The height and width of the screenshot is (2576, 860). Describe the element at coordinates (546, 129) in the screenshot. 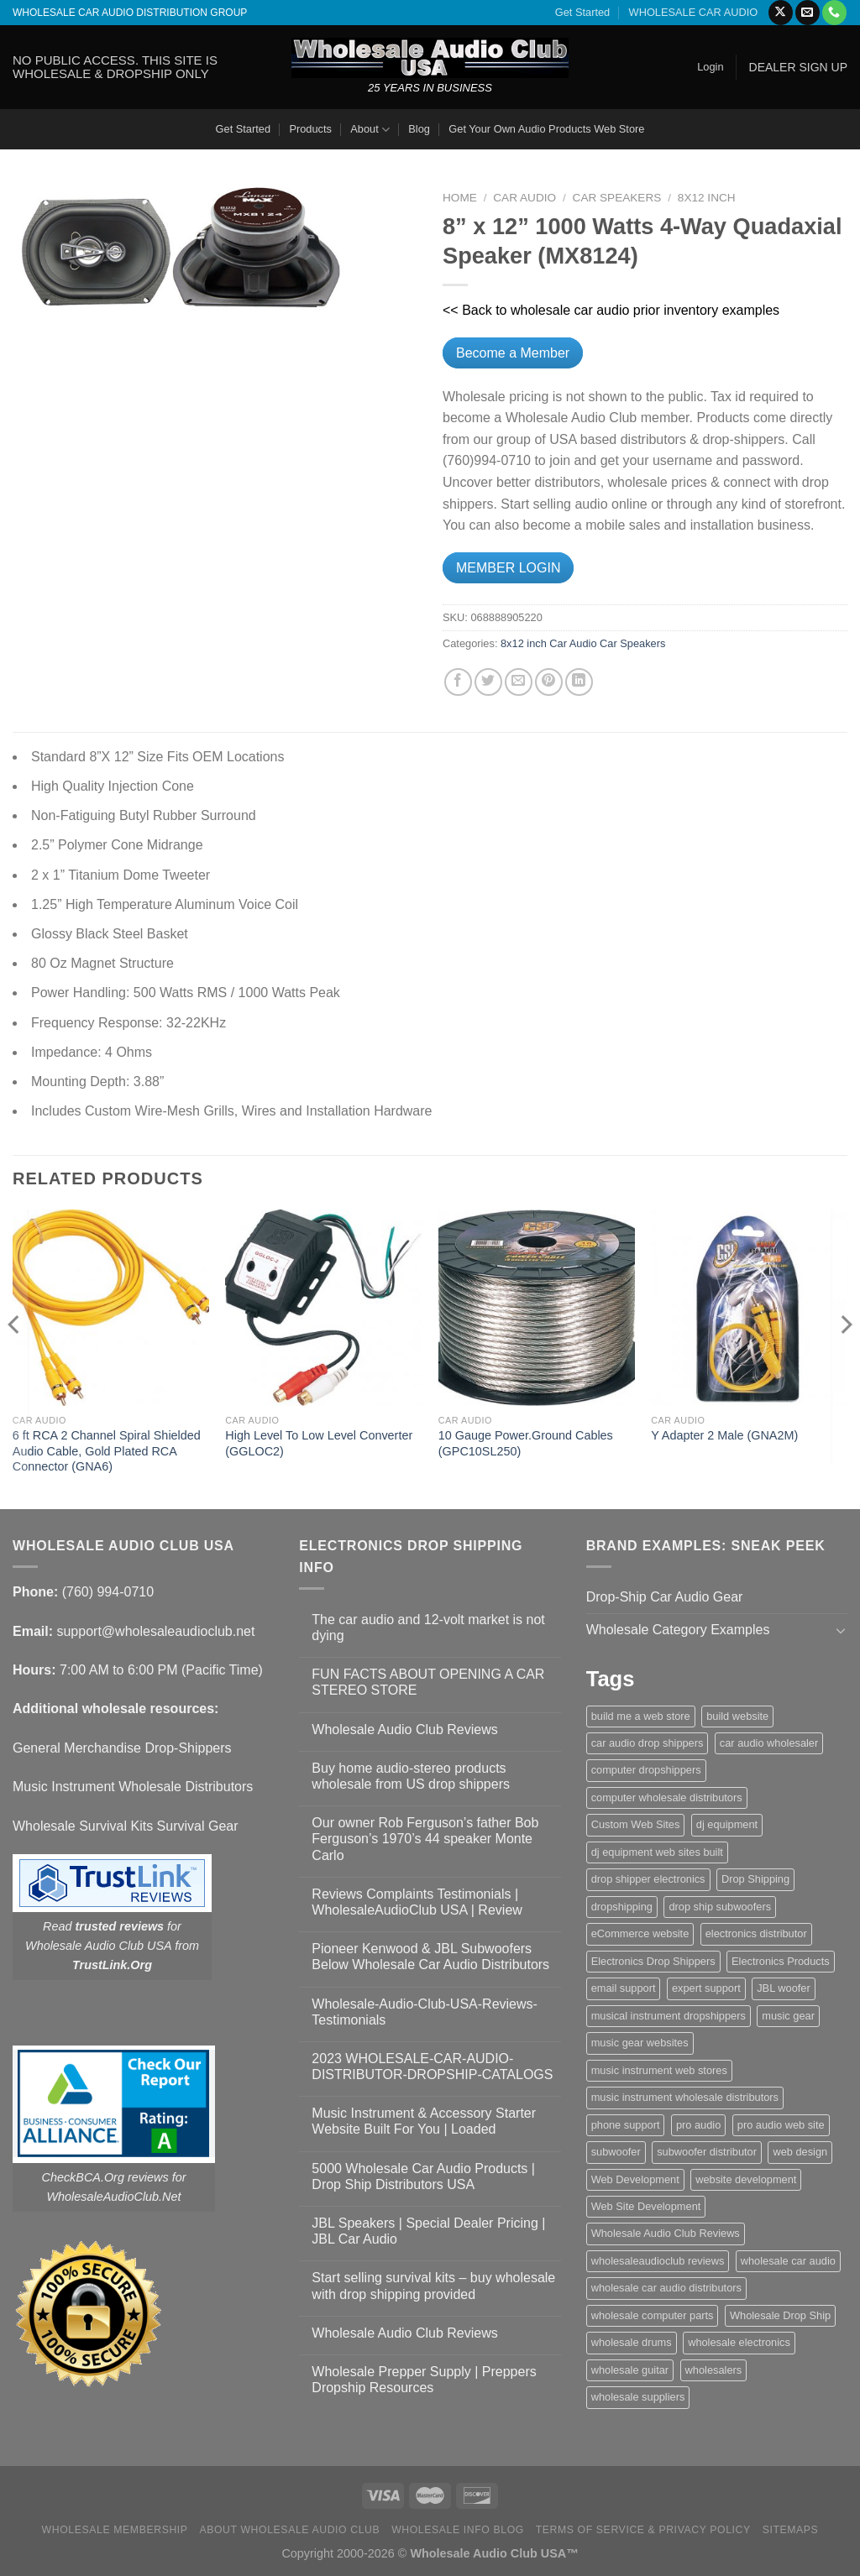

I see `Get Your Own Audio Products Web Store` at that location.